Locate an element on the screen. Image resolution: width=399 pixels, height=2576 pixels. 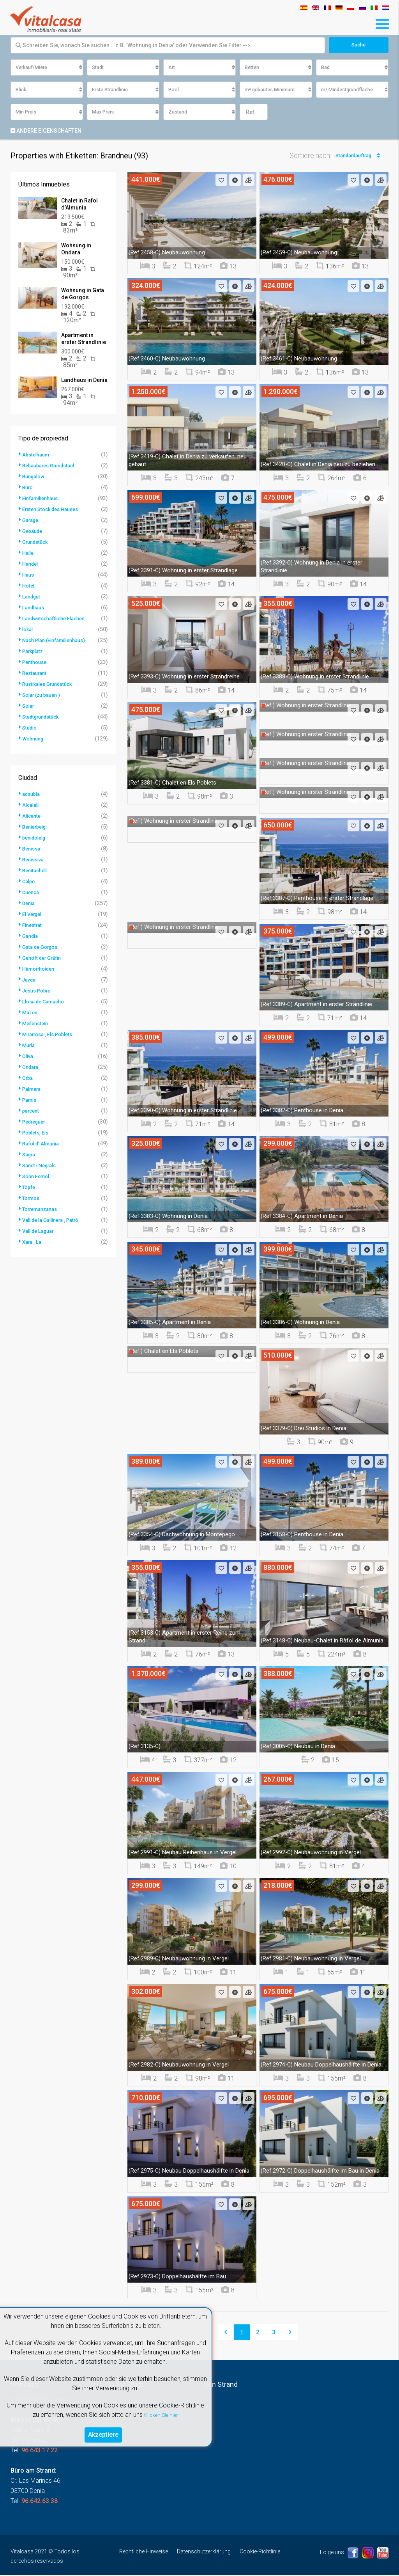
Landgut is located at coordinates (32, 597).